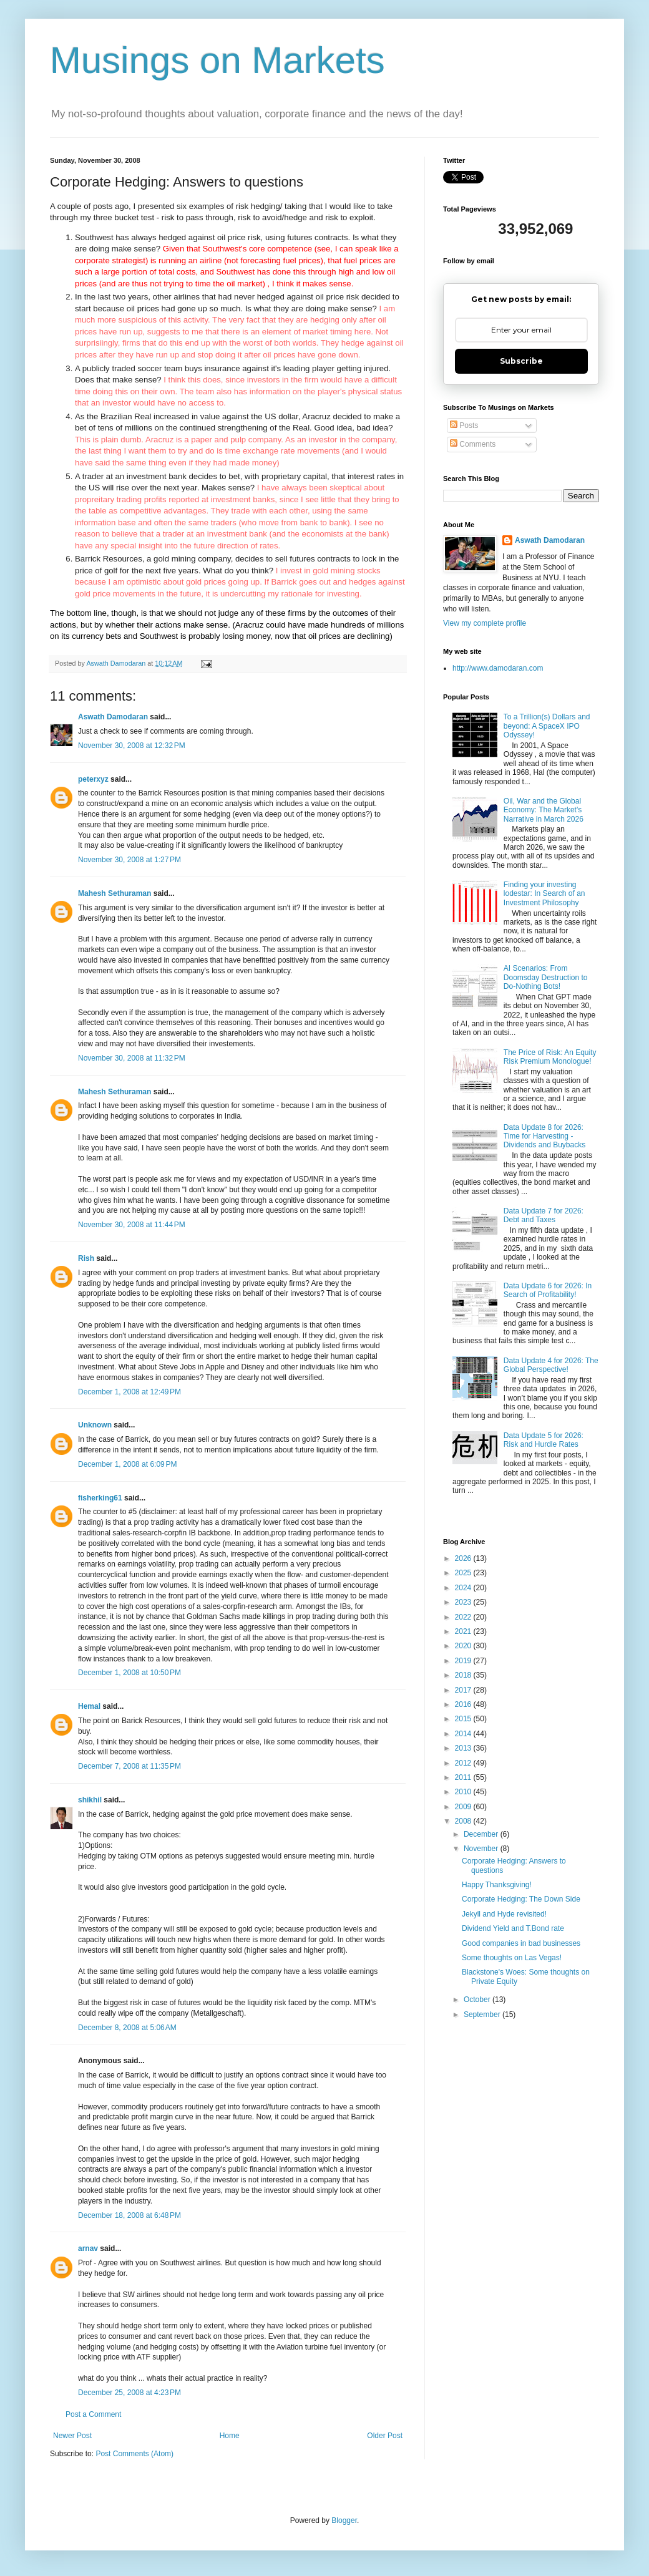 The height and width of the screenshot is (2576, 649). I want to click on Oil, War and the Global Economy: The Market's Narrative in March 2026, so click(543, 810).